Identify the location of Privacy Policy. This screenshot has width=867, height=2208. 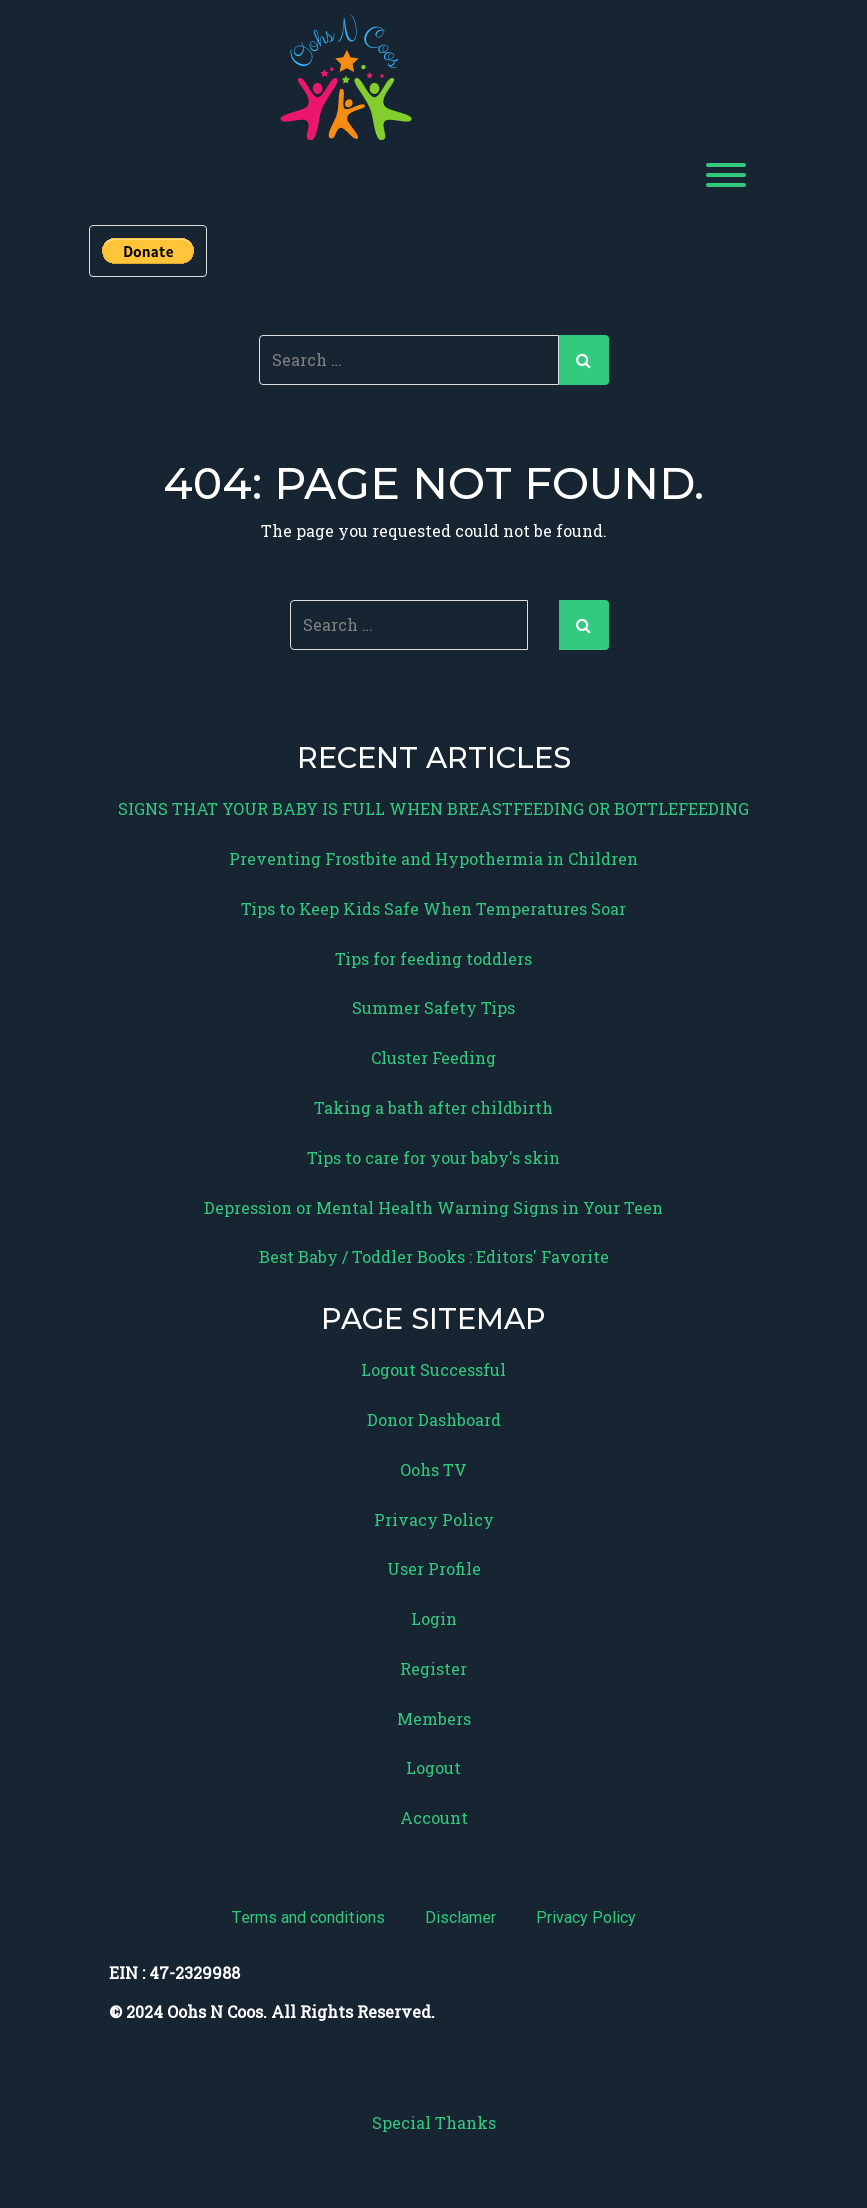
(434, 1519).